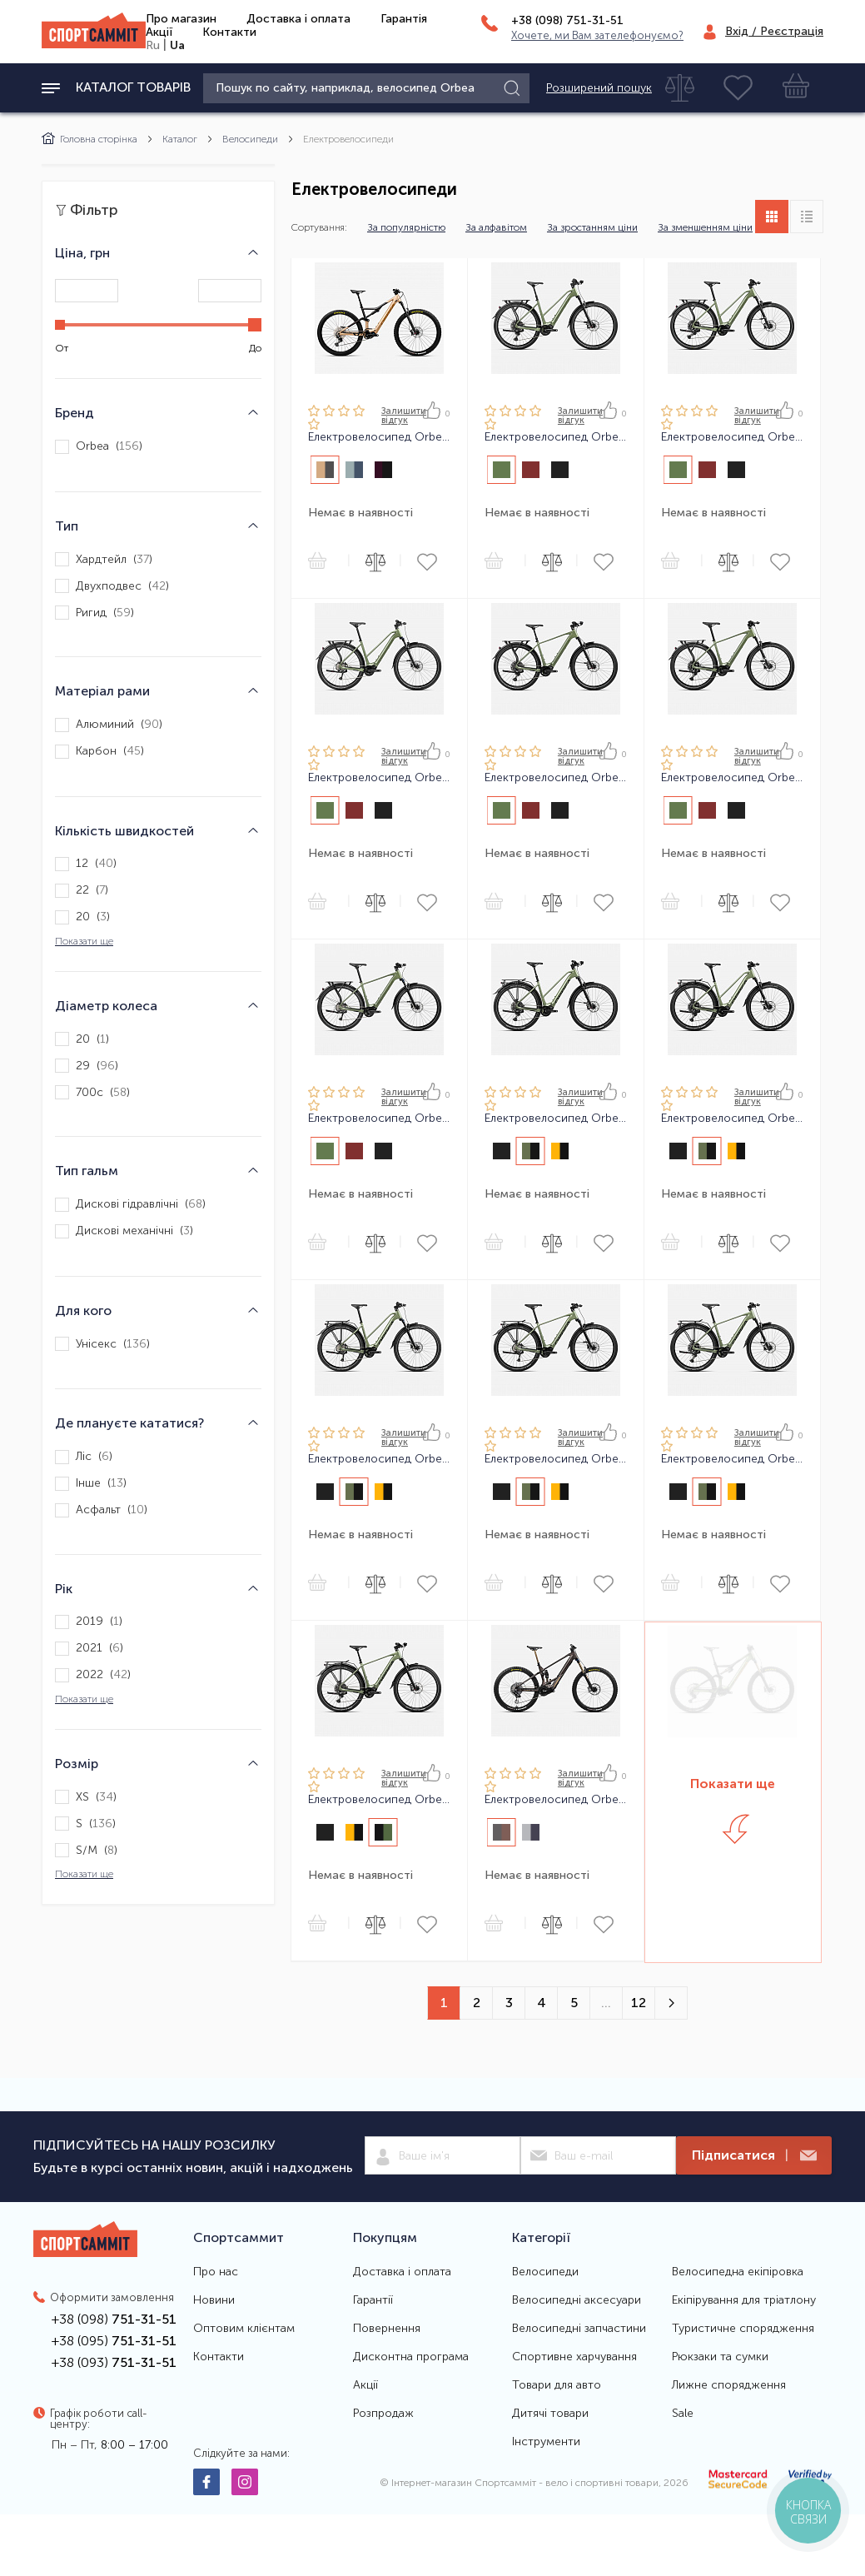 This screenshot has width=865, height=2576. I want to click on Велосипеди, so click(250, 139).